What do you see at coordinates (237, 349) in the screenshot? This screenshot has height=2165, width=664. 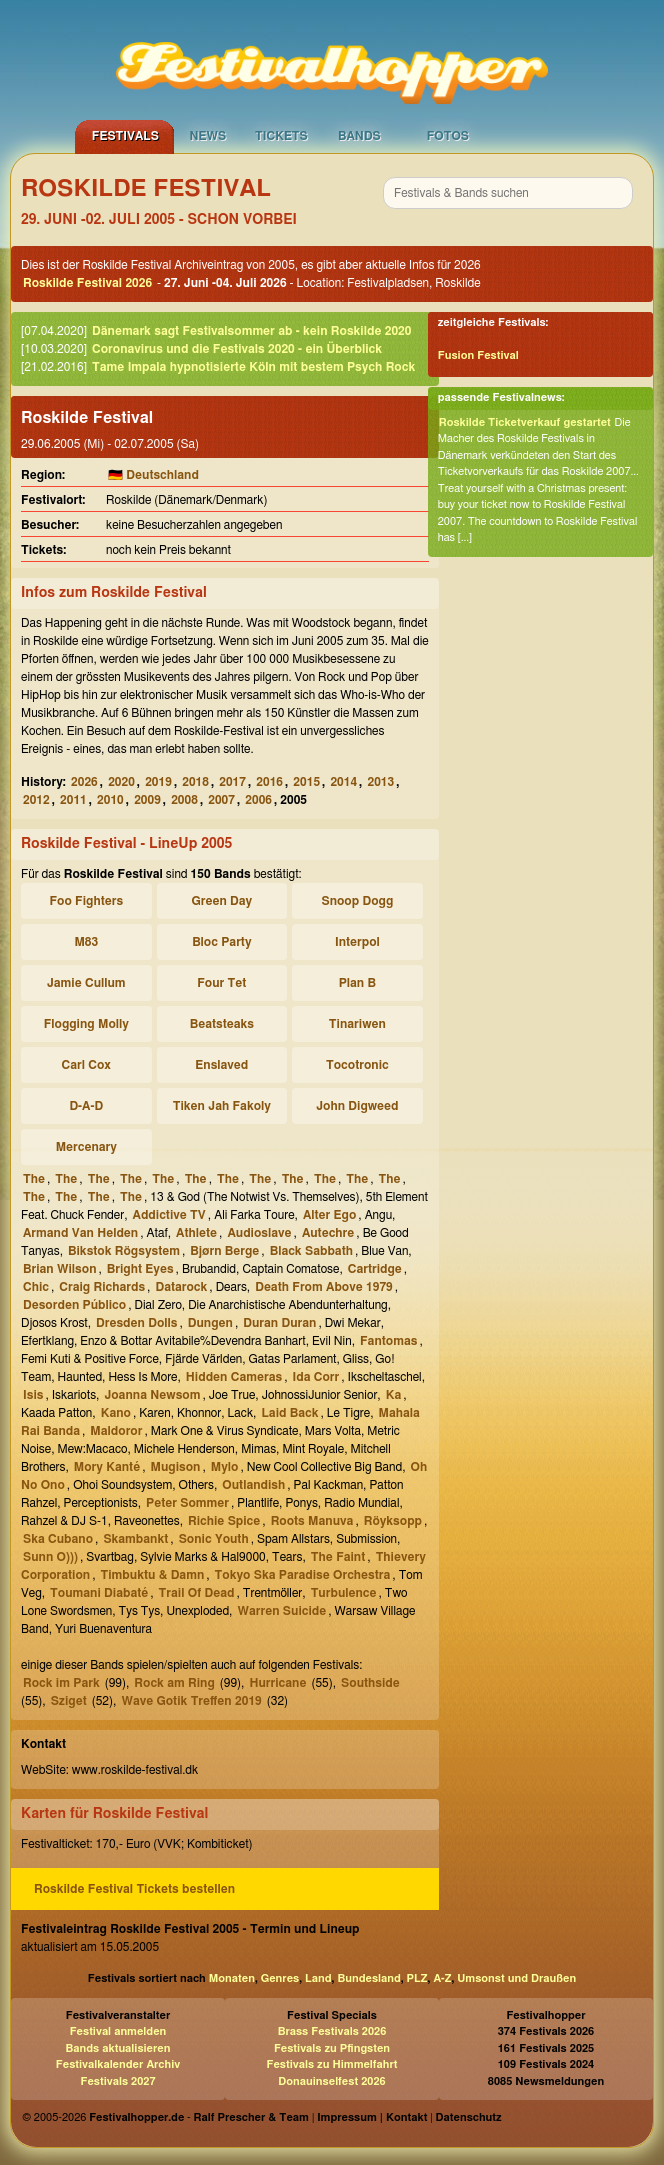 I see `Coronavirus und die Festivals 2020 - ein Überblick` at bounding box center [237, 349].